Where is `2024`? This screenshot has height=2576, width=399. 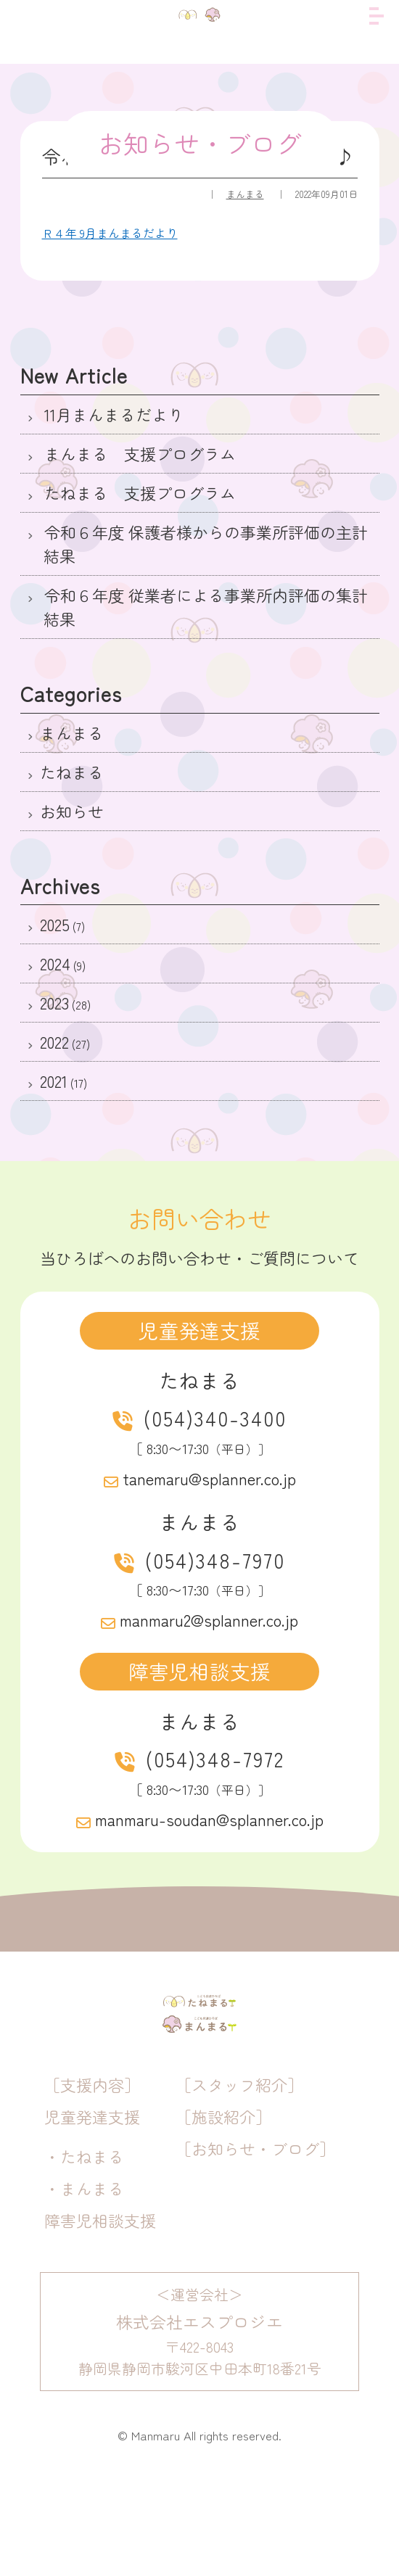
2024 is located at coordinates (55, 963).